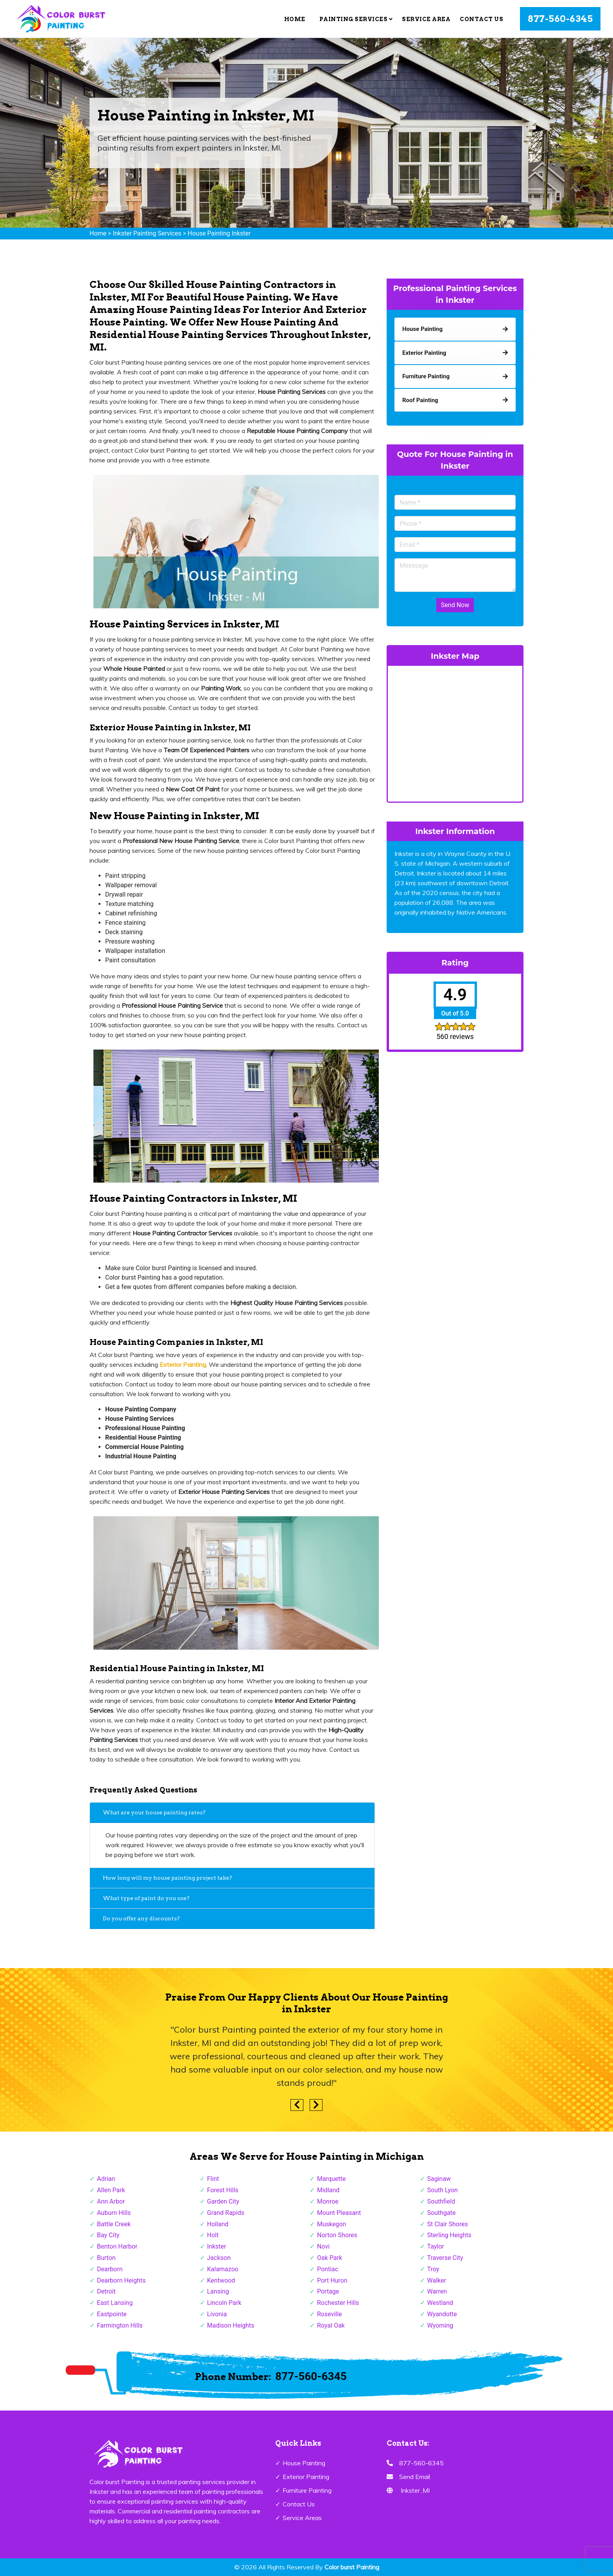 The width and height of the screenshot is (613, 2576). Describe the element at coordinates (332, 2280) in the screenshot. I see `Port Huron` at that location.